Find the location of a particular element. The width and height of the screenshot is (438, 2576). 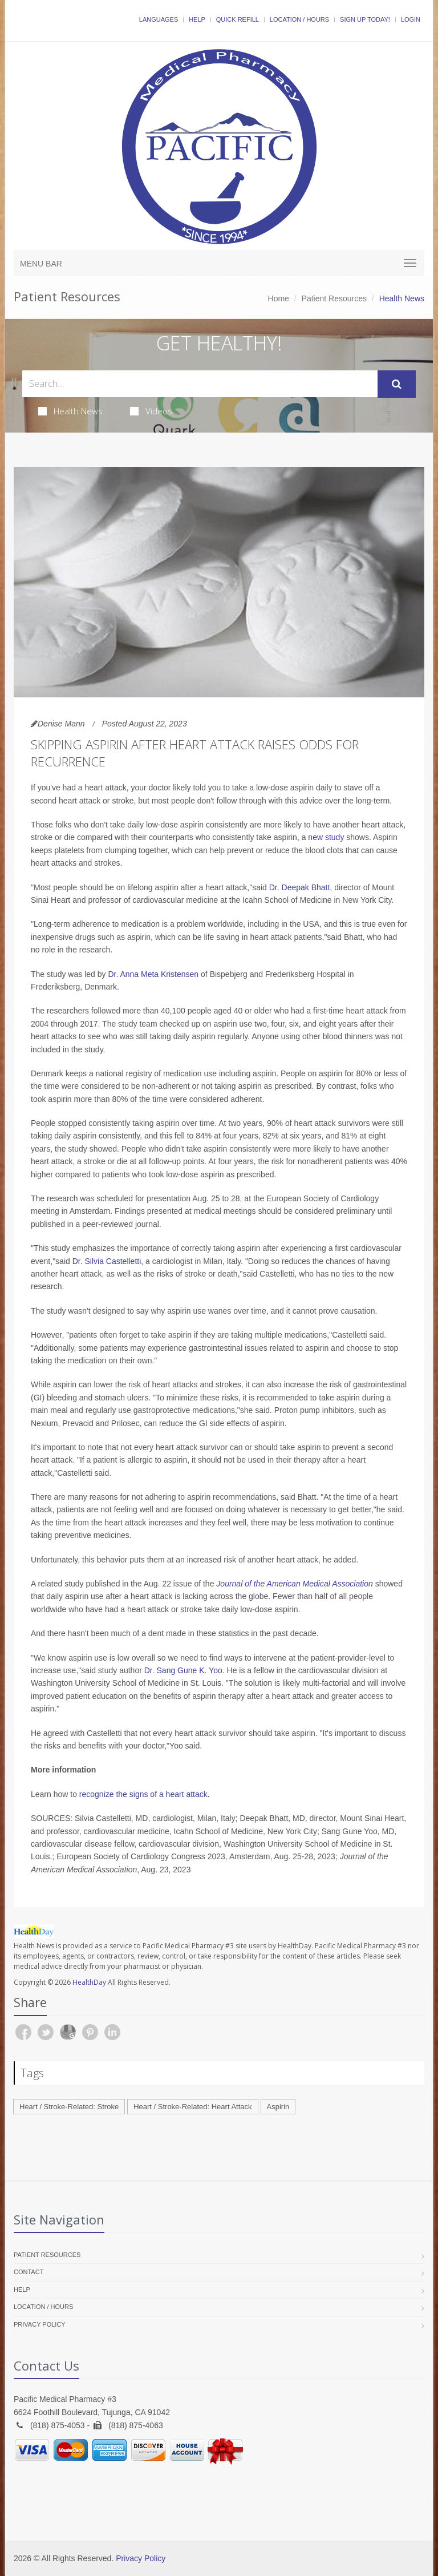

Health News is located at coordinates (70, 411).